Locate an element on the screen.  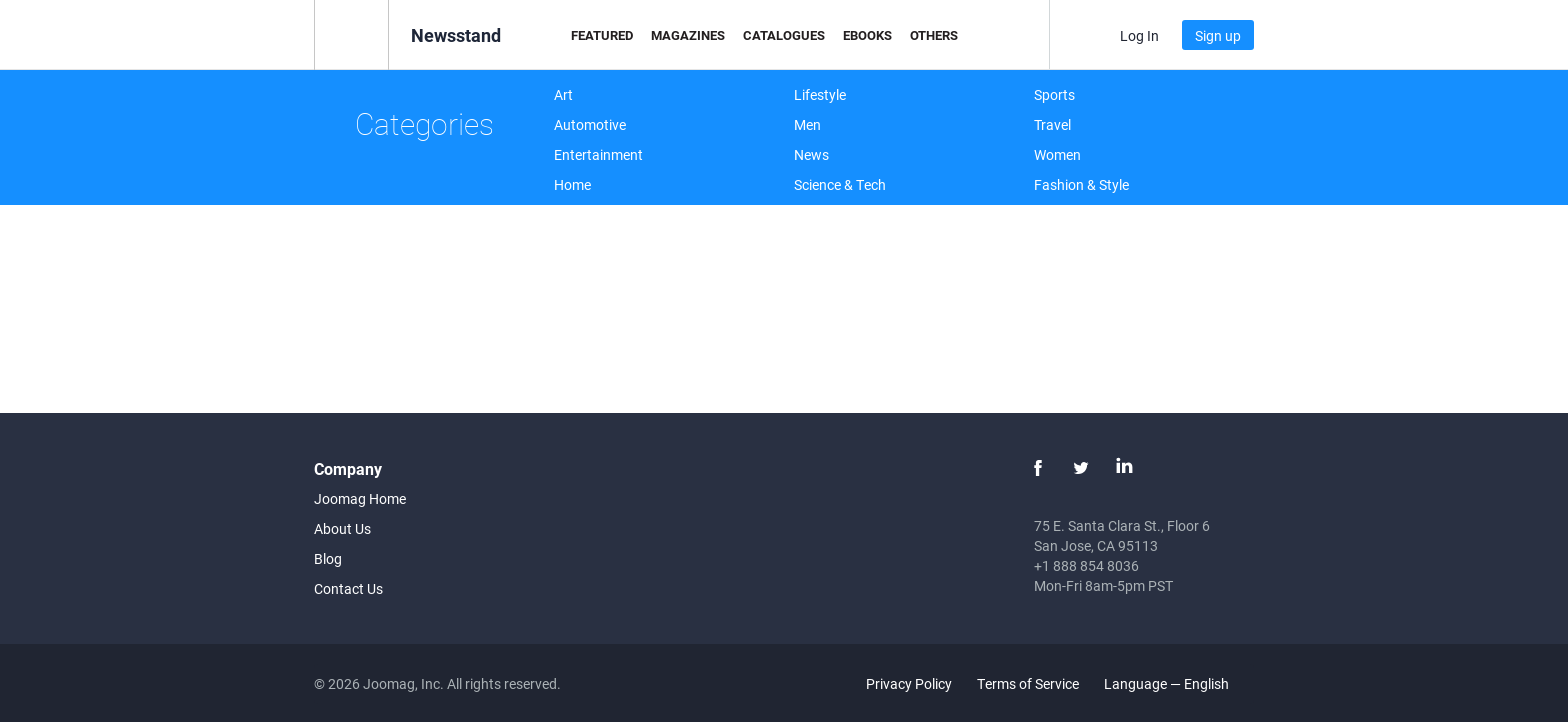
News is located at coordinates (811, 154).